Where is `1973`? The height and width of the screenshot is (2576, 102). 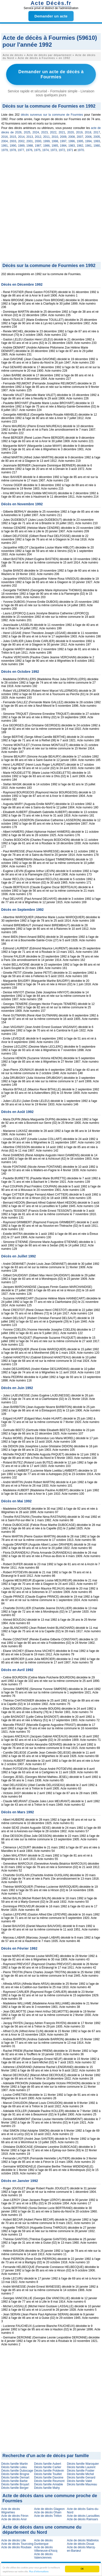
1973 is located at coordinates (53, 150).